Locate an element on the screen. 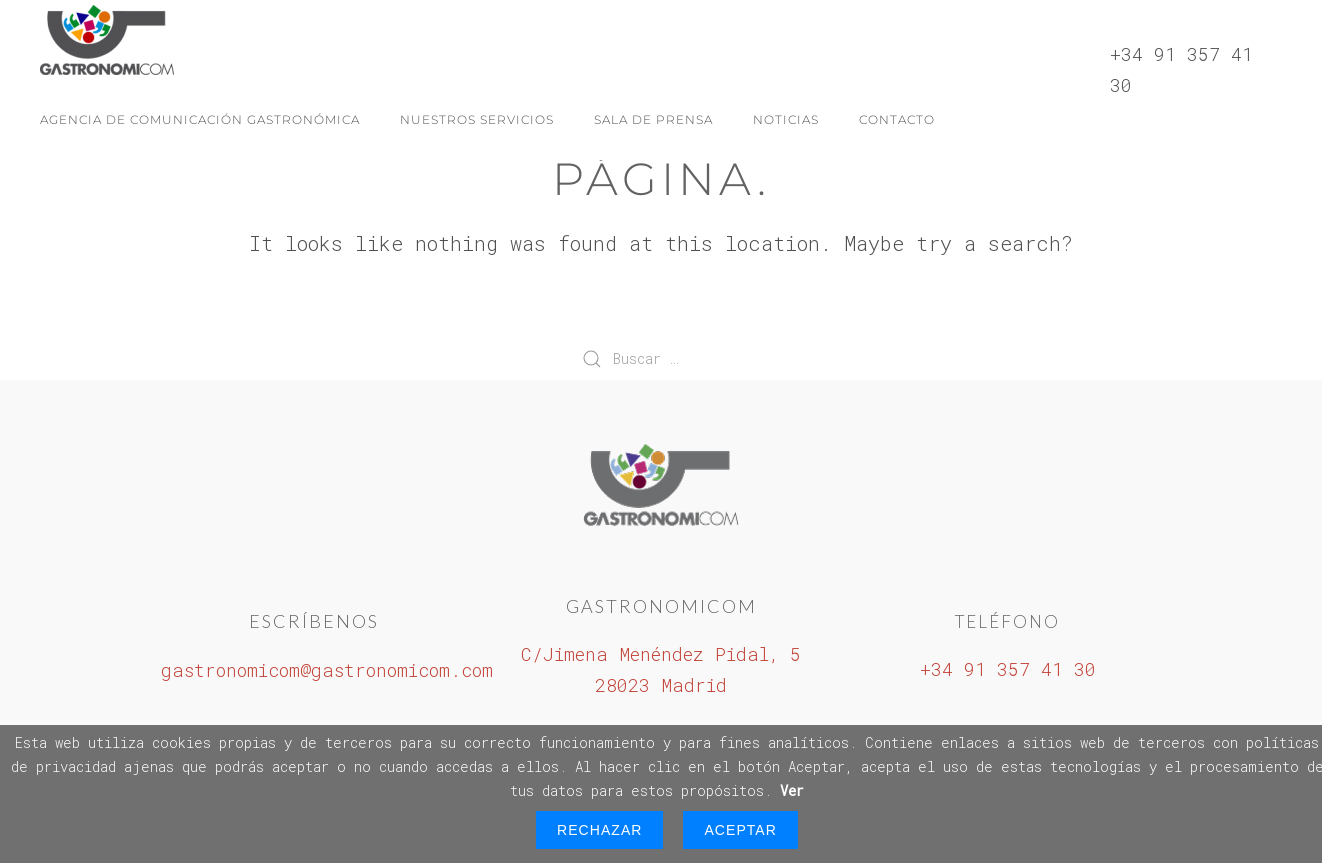  Aceptar is located at coordinates (740, 830).